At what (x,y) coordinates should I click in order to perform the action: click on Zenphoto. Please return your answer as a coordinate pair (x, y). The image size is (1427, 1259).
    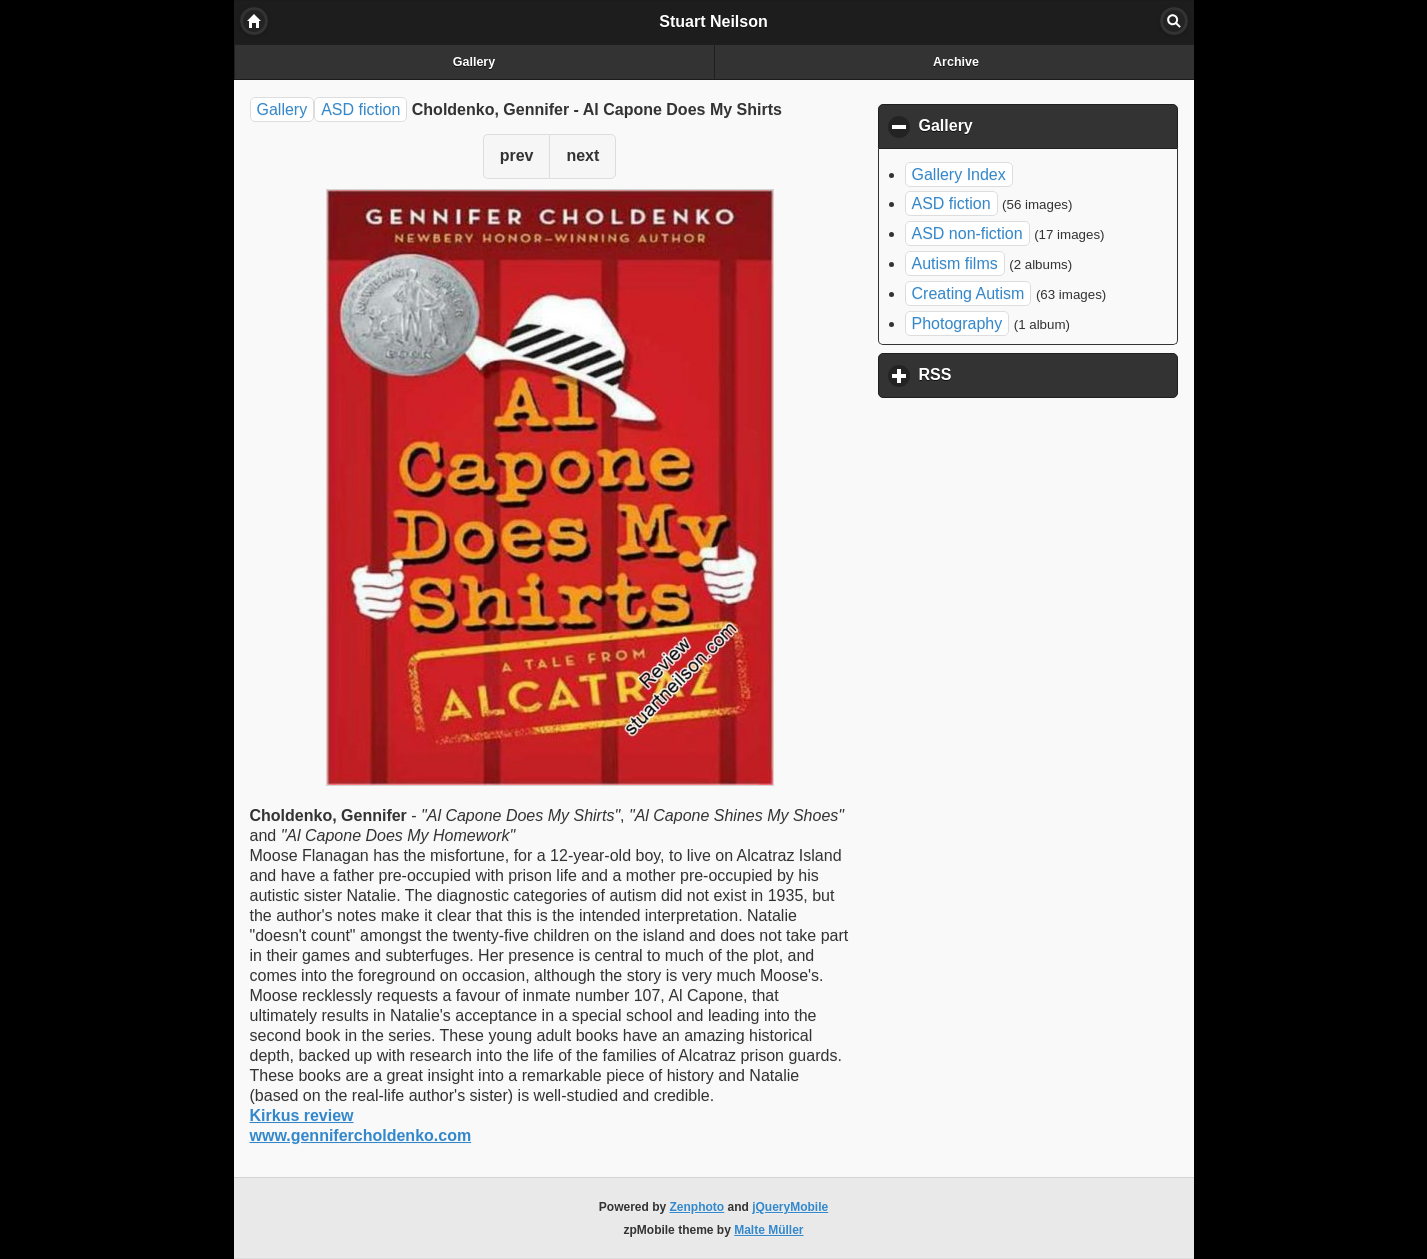
    Looking at the image, I should click on (697, 1207).